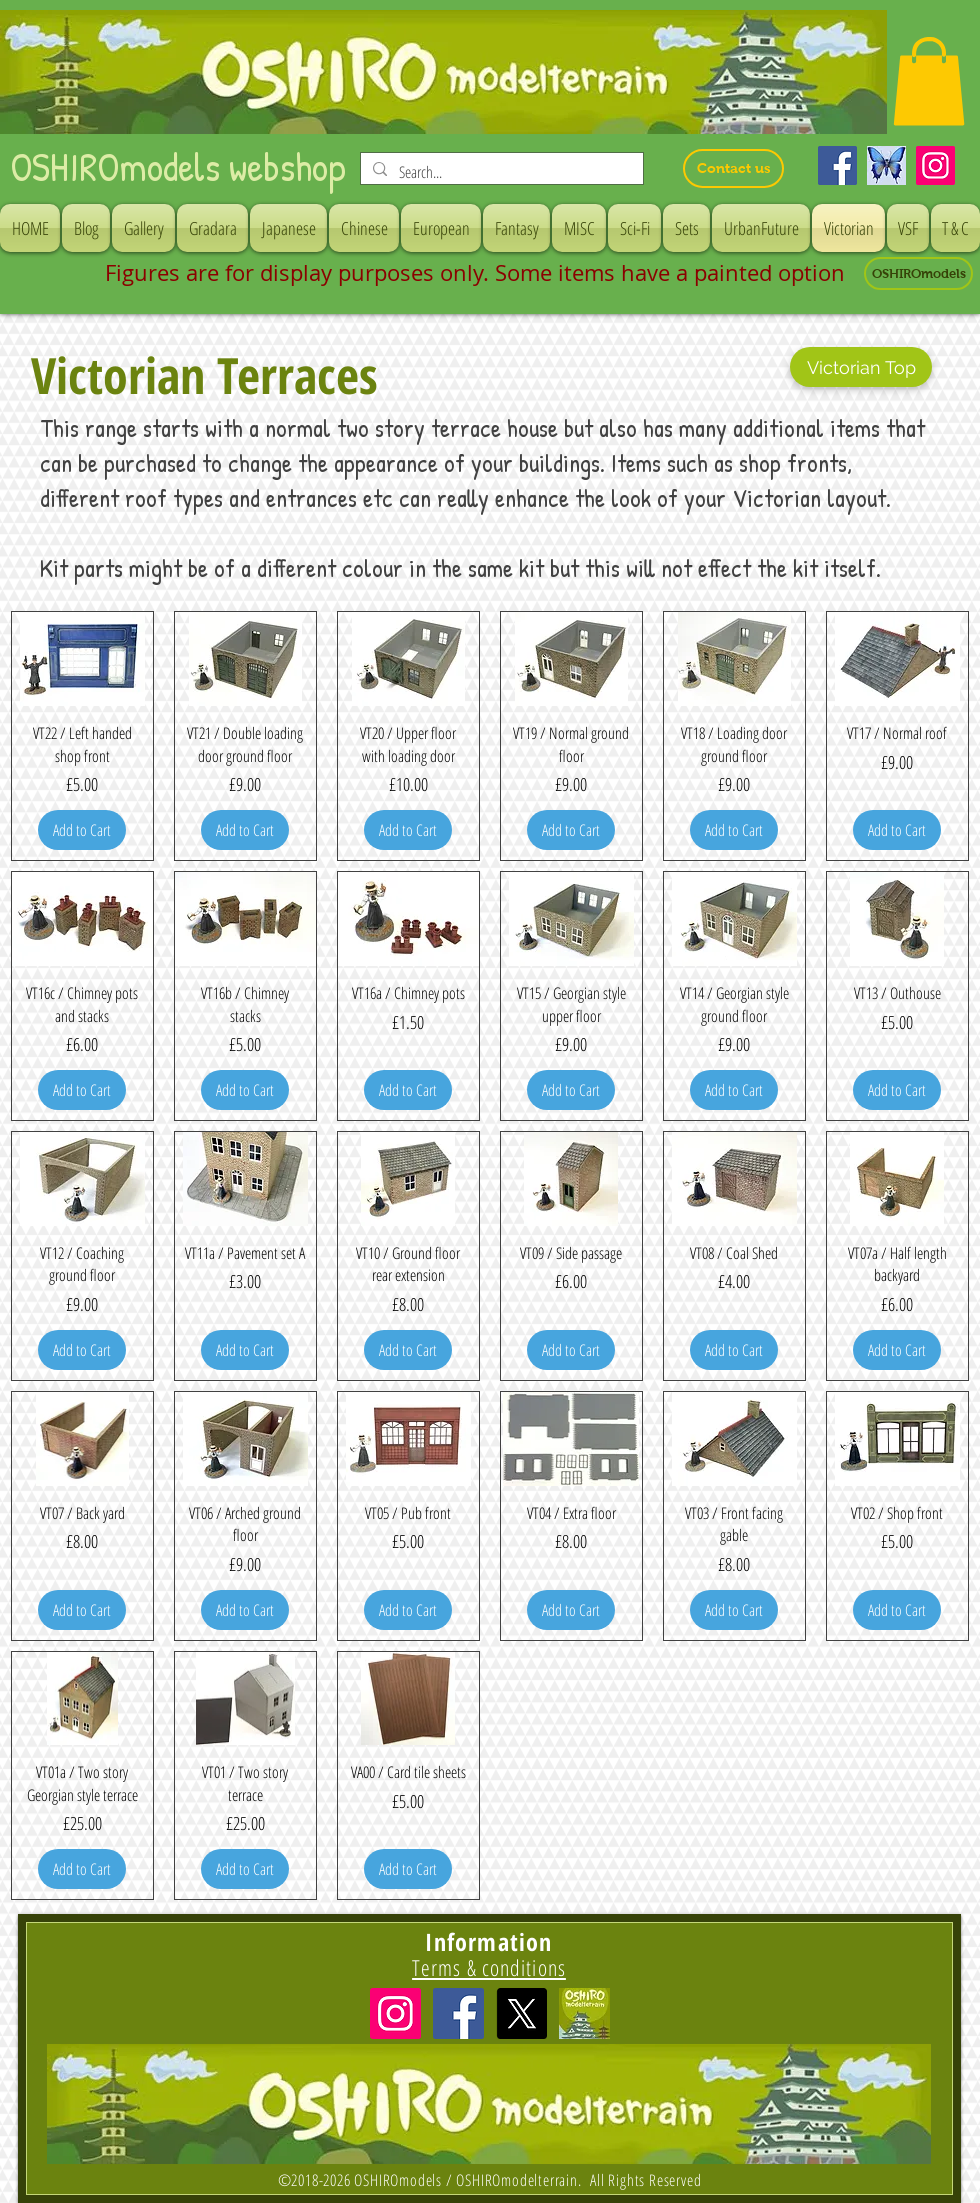  I want to click on [Instagram], so click(935, 165).